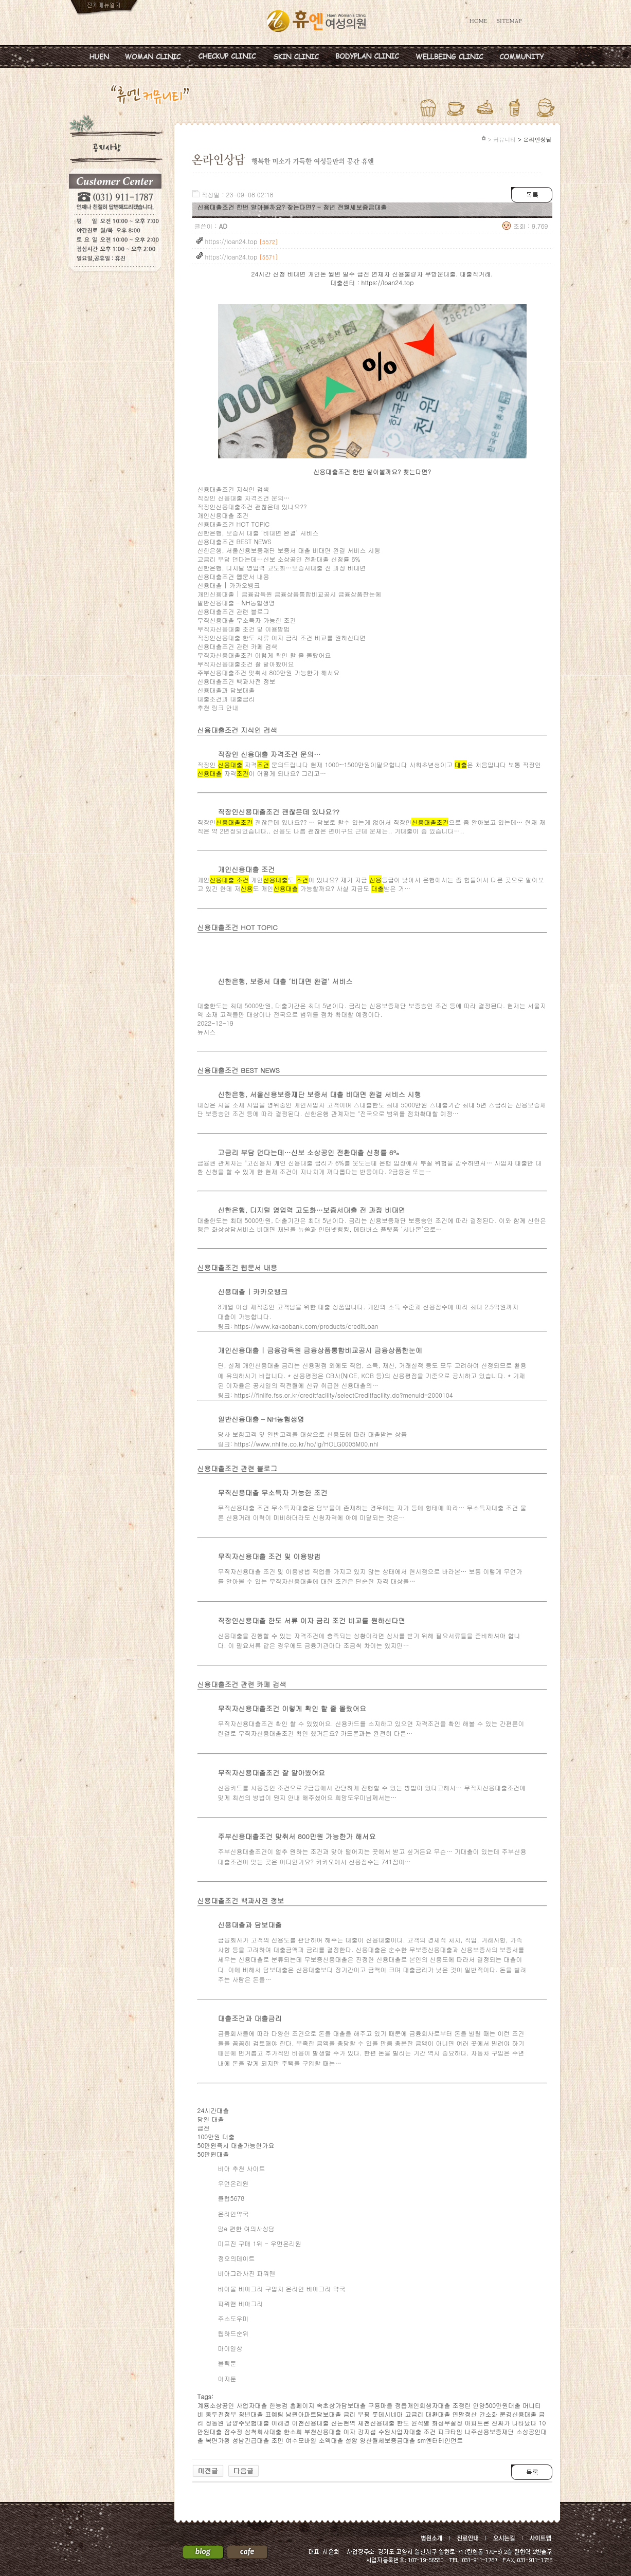  What do you see at coordinates (203, 2127) in the screenshot?
I see `급전` at bounding box center [203, 2127].